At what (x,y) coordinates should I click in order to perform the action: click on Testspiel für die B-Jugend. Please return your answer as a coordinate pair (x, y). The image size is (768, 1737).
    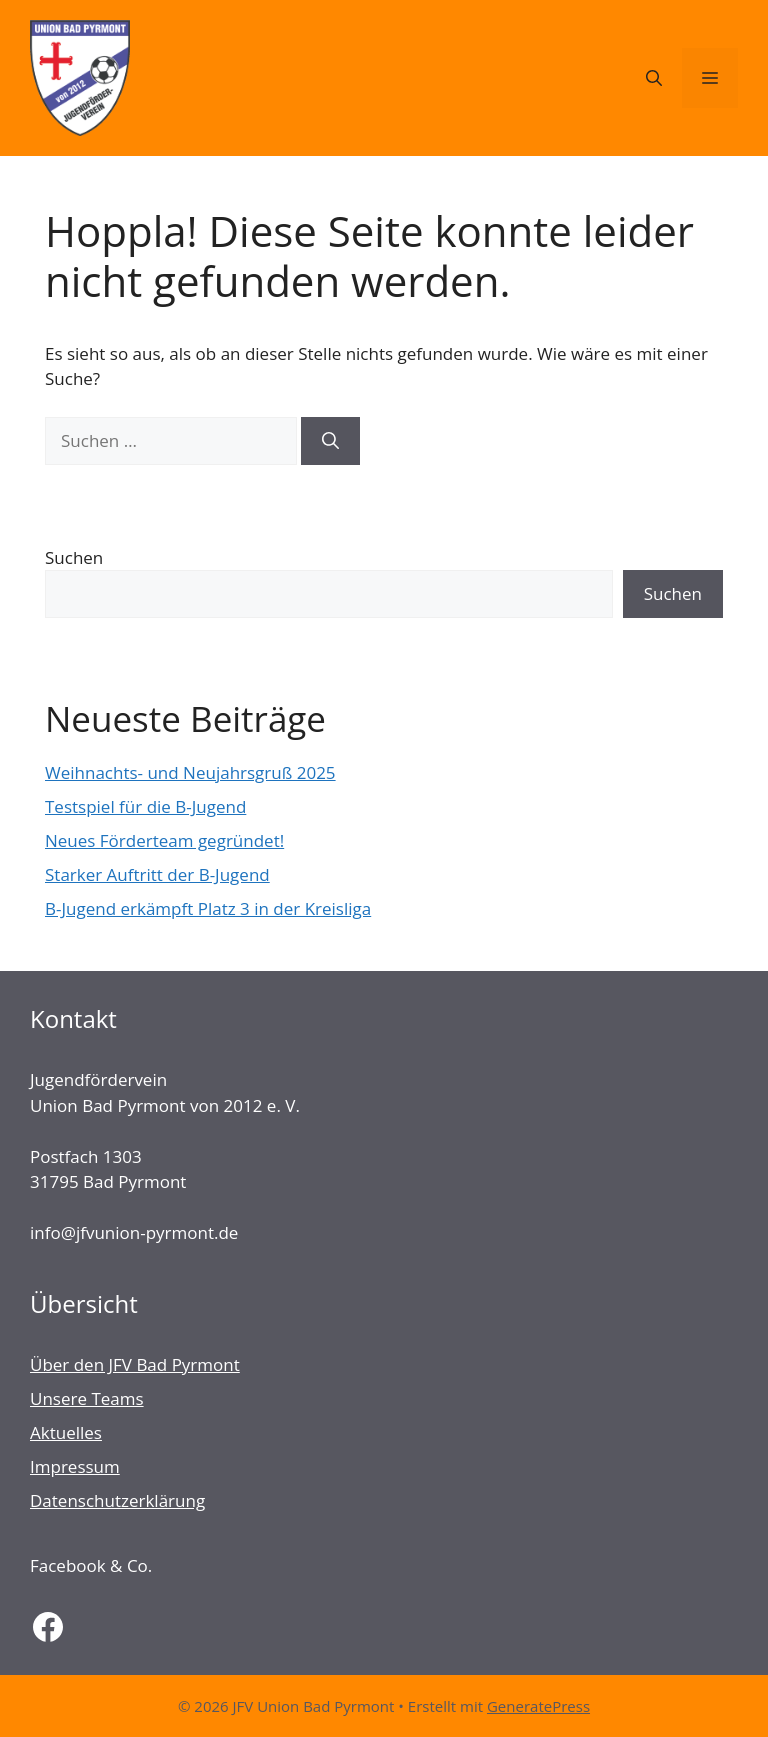
    Looking at the image, I should click on (145, 806).